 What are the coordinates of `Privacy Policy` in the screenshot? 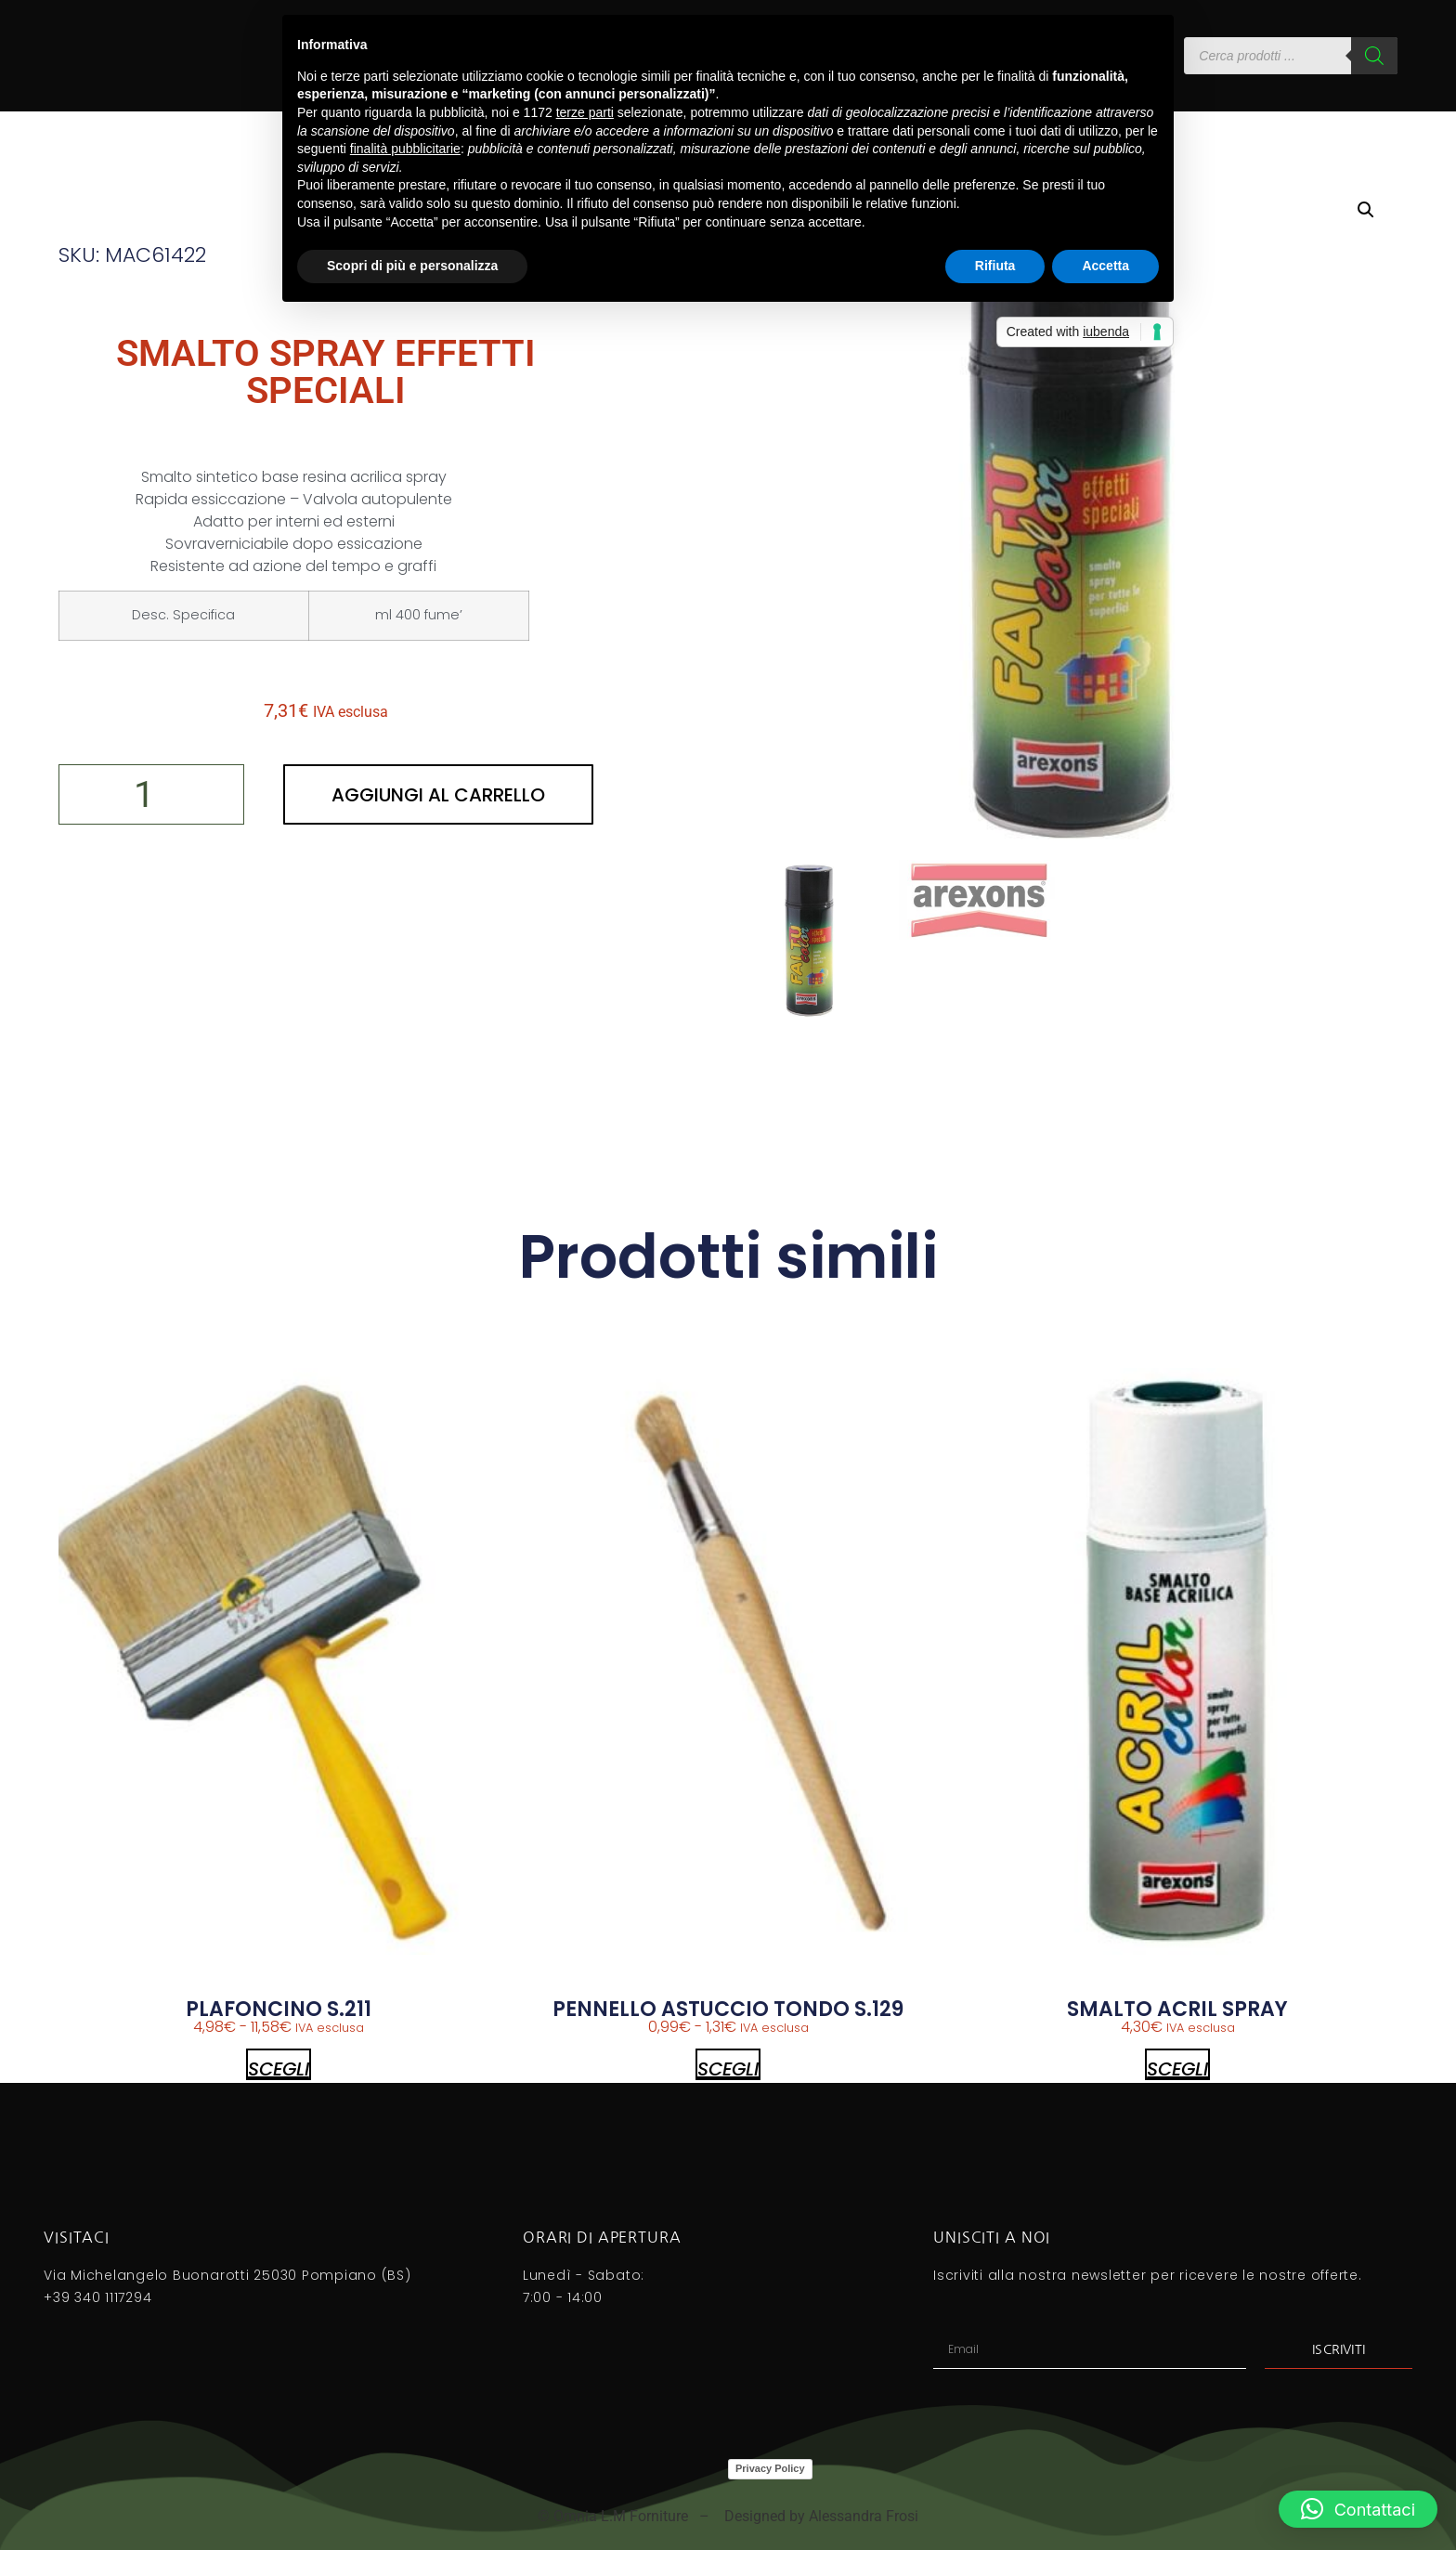 It's located at (770, 2468).